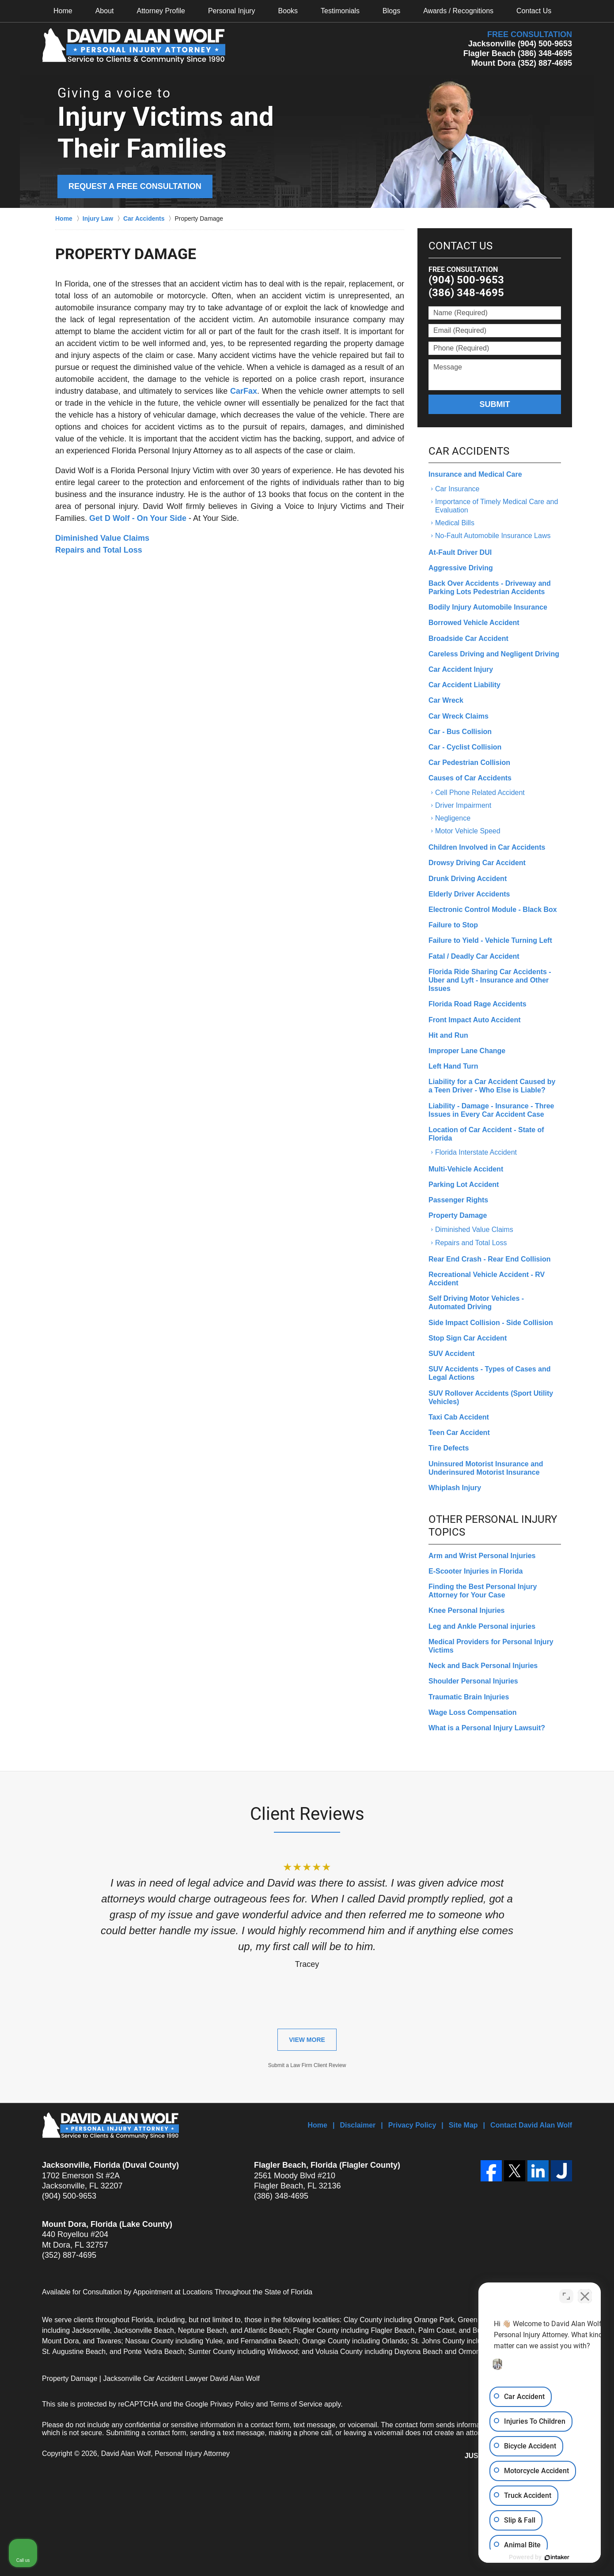 The height and width of the screenshot is (2576, 614). Describe the element at coordinates (492, 535) in the screenshot. I see `No-Fault Automobile Insurance Laws` at that location.